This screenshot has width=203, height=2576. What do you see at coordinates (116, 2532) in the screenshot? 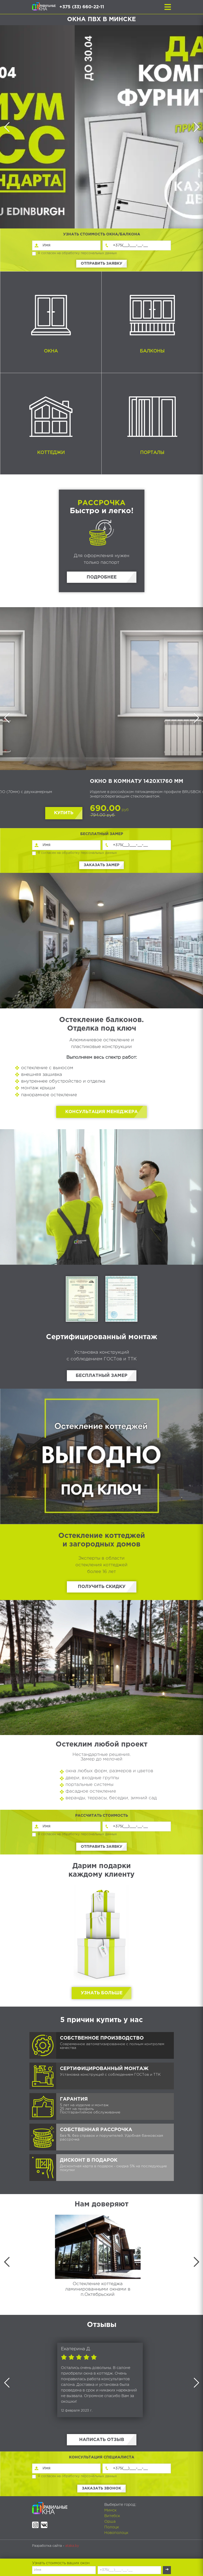
I see `Новополоцк` at bounding box center [116, 2532].